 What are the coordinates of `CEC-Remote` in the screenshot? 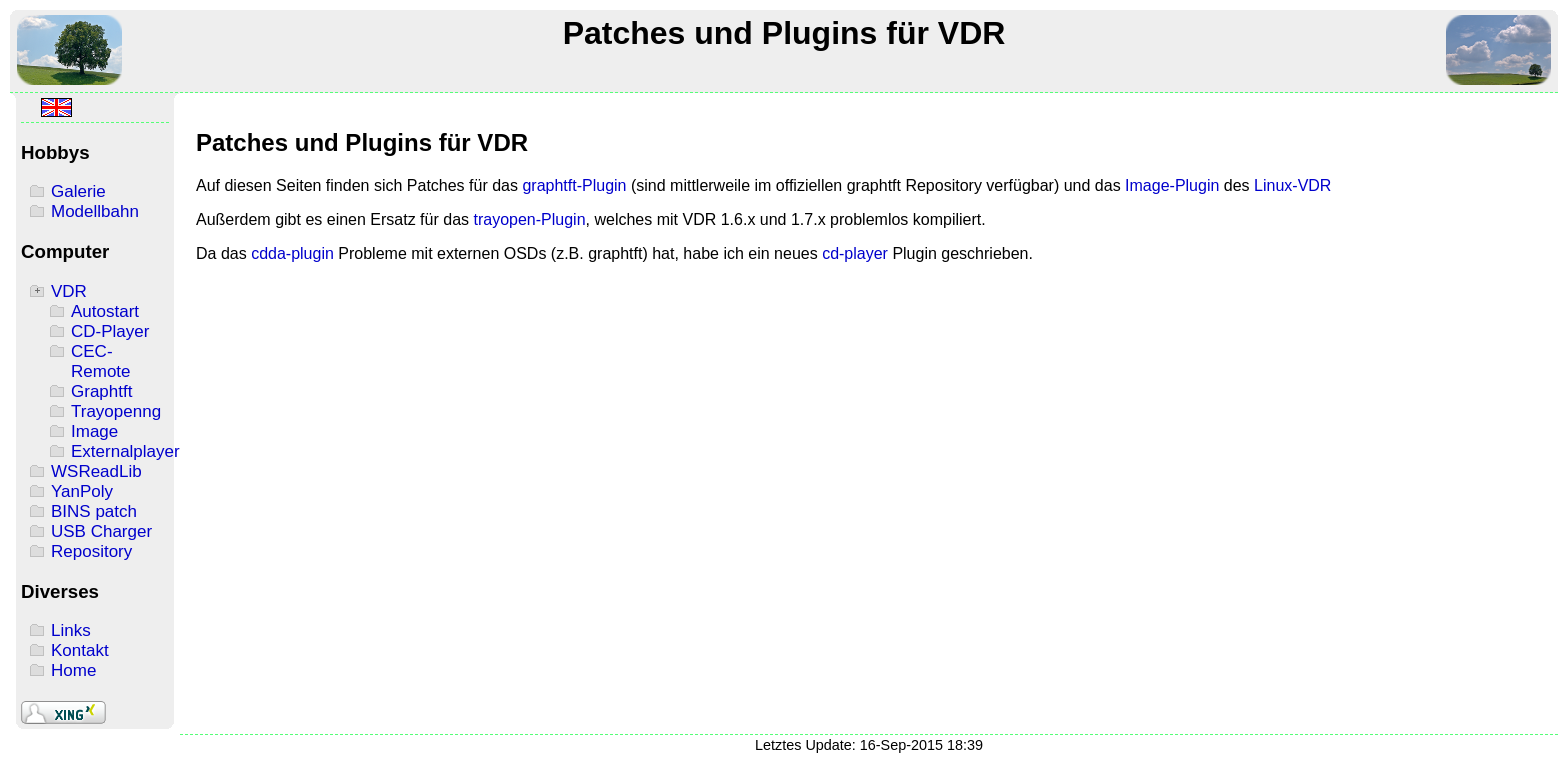 It's located at (101, 361).